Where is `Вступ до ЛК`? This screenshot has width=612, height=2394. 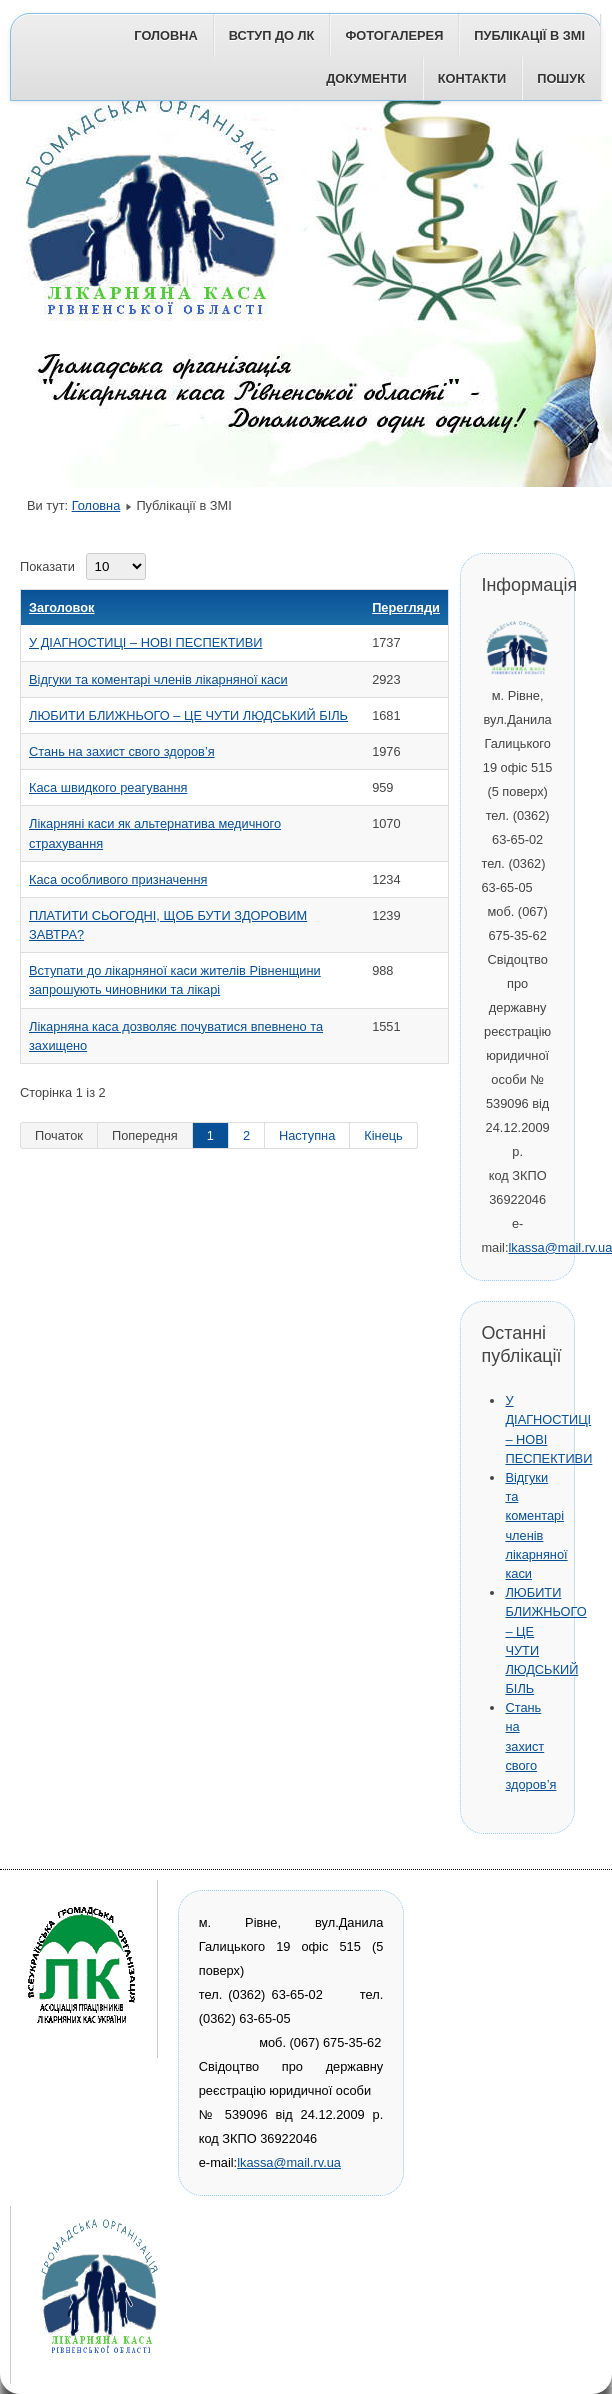 Вступ до ЛК is located at coordinates (272, 35).